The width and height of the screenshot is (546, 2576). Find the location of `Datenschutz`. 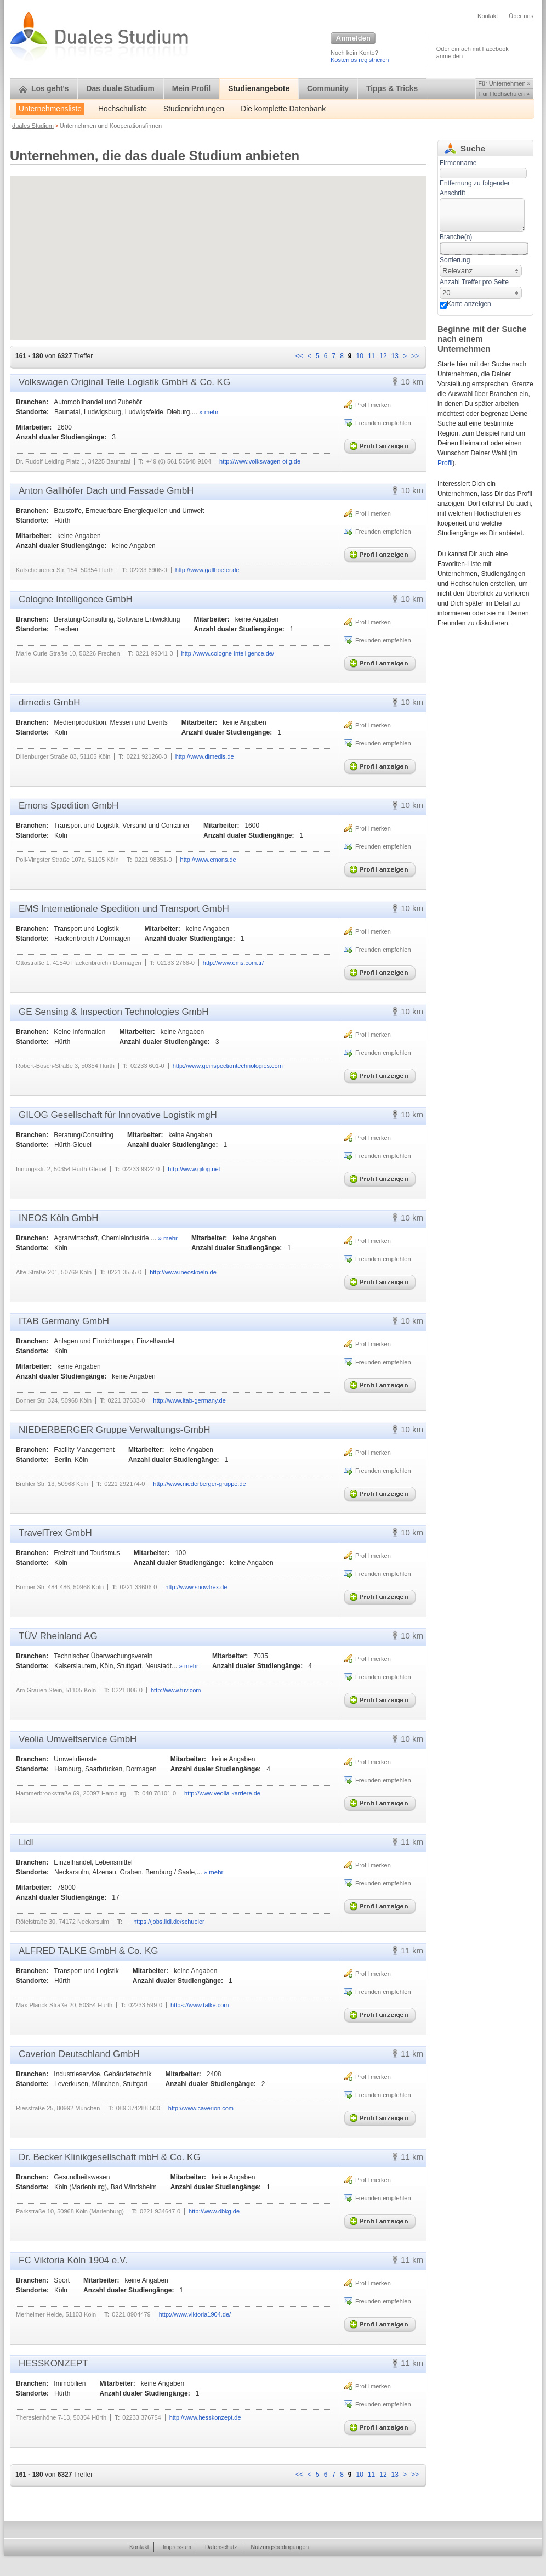

Datenschutz is located at coordinates (221, 2547).